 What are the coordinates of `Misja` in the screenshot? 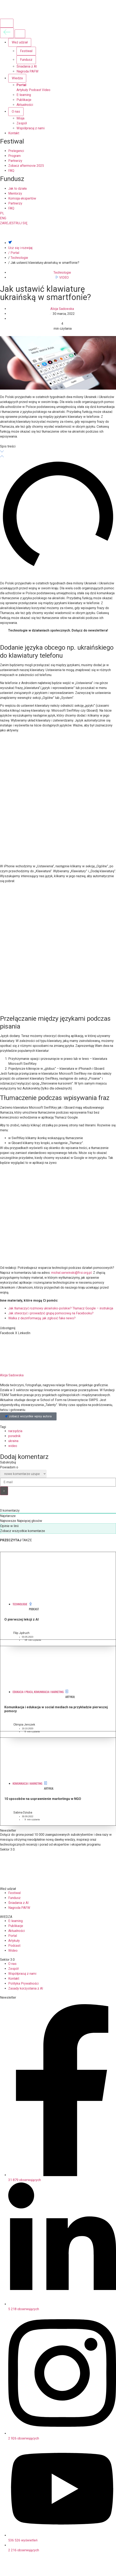 It's located at (20, 118).